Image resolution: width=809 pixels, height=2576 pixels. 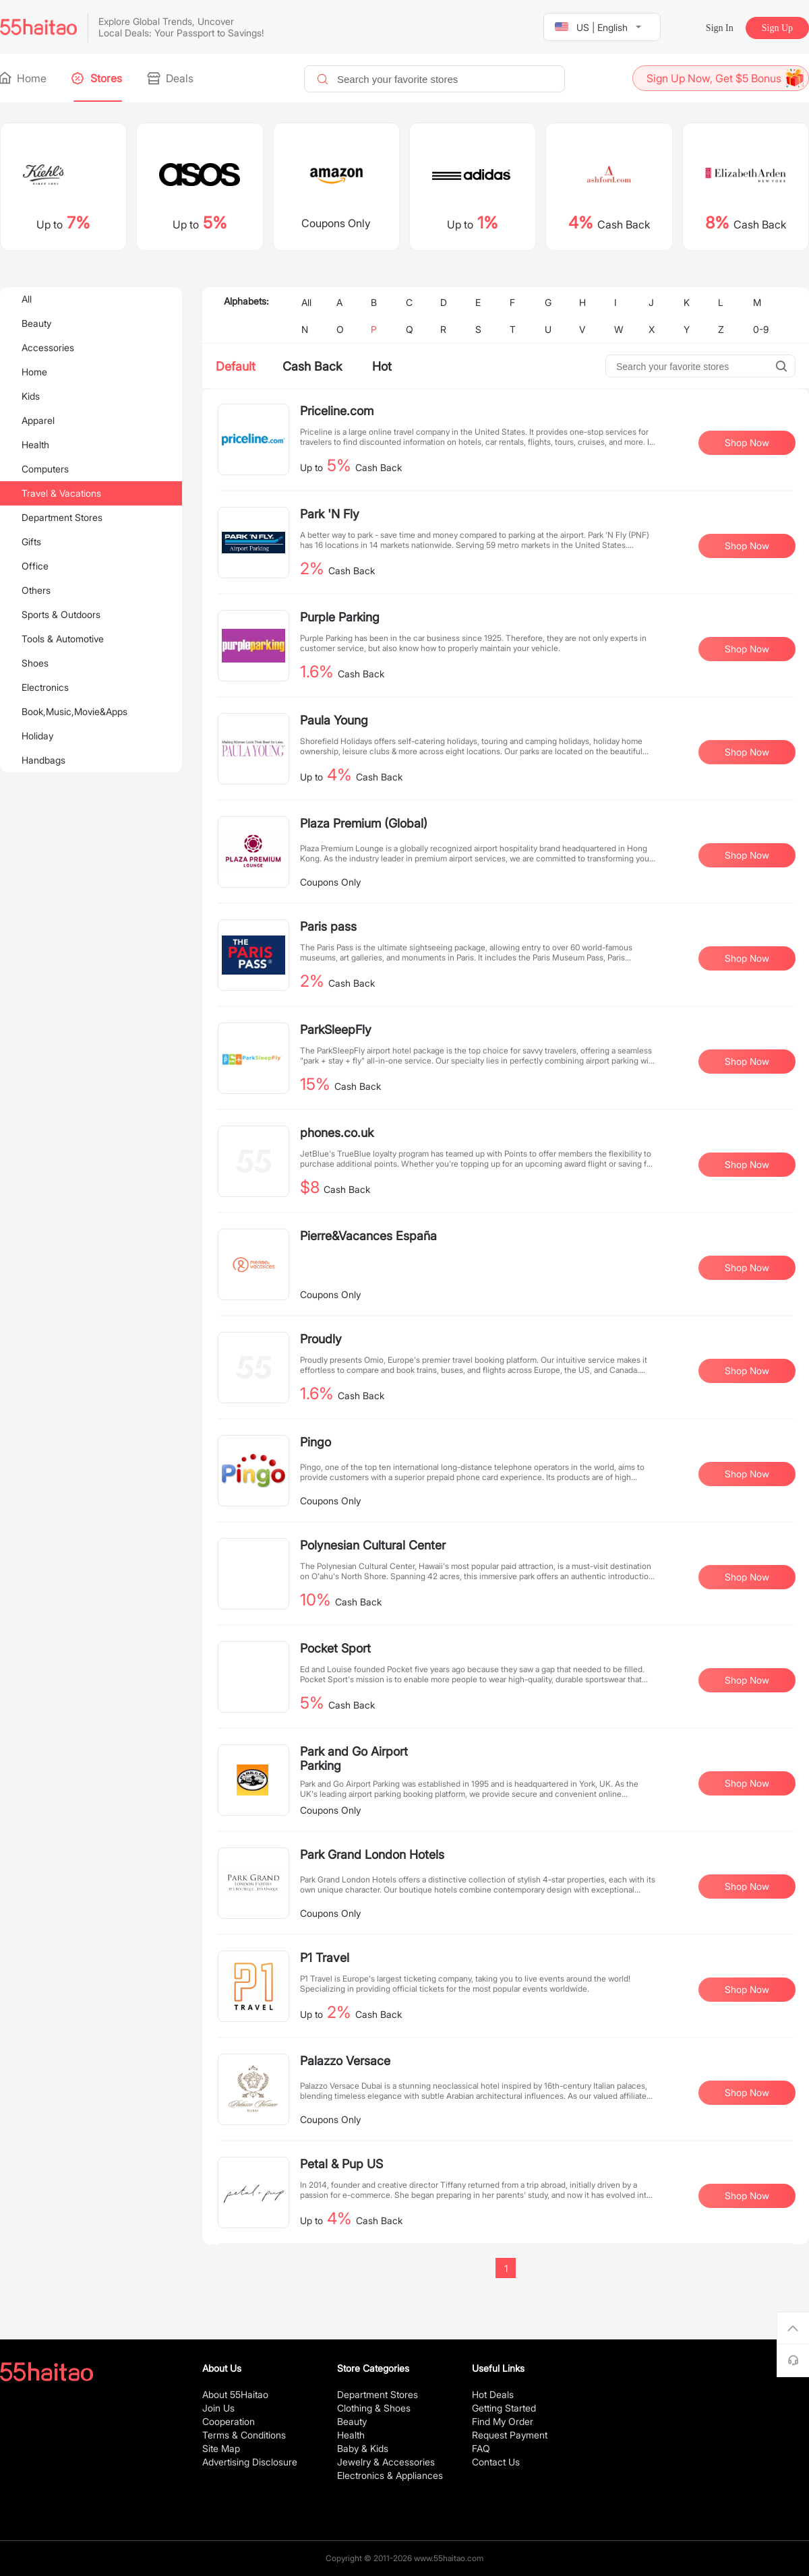 What do you see at coordinates (31, 396) in the screenshot?
I see `Kids` at bounding box center [31, 396].